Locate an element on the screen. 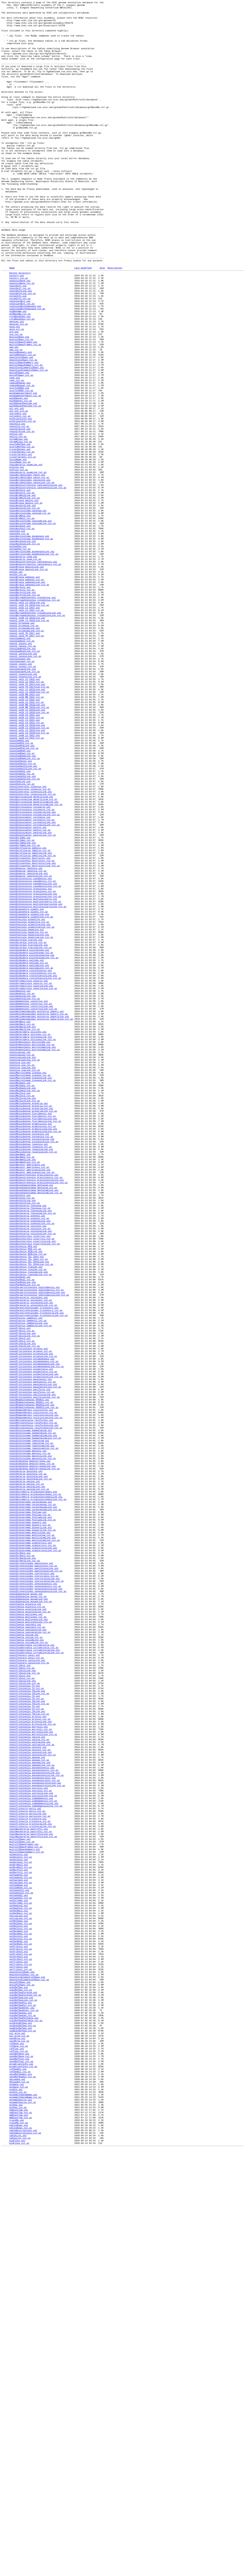  chainAncylostoma_duodenale.sql is located at coordinates (29, 642).